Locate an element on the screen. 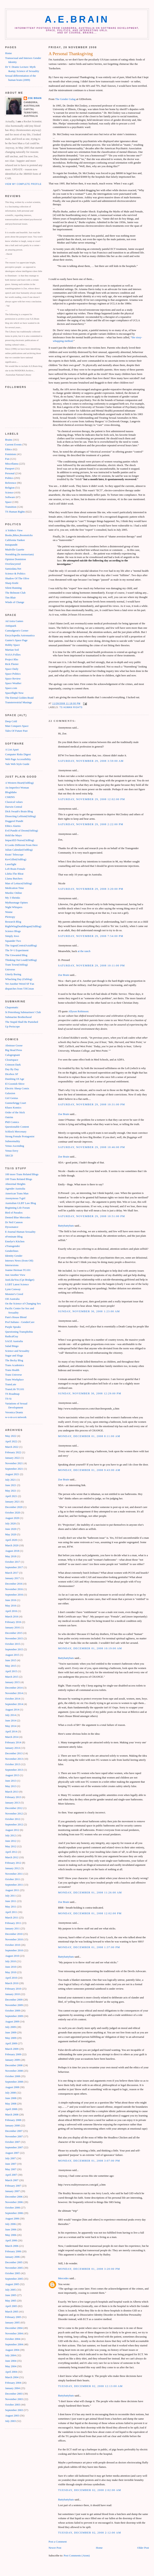 The height and width of the screenshot is (2576, 154). March 2005 is located at coordinates (11, 2311).